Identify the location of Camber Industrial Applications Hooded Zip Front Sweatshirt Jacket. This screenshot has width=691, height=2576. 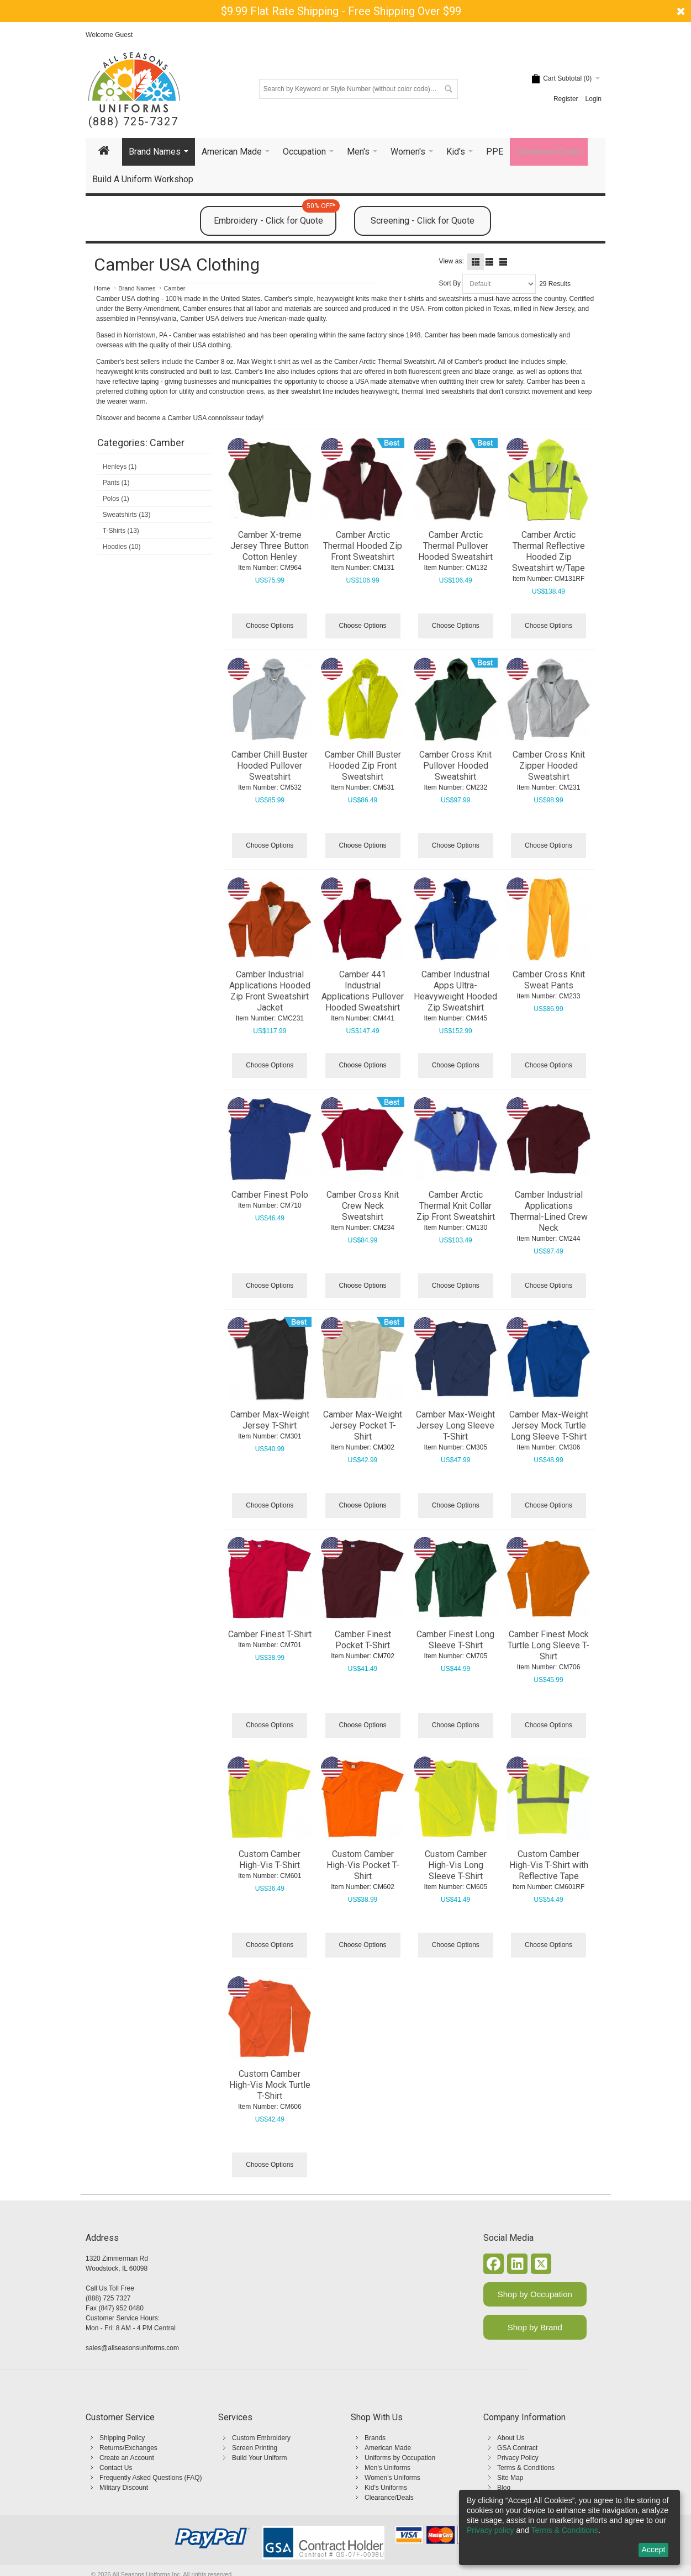
(269, 991).